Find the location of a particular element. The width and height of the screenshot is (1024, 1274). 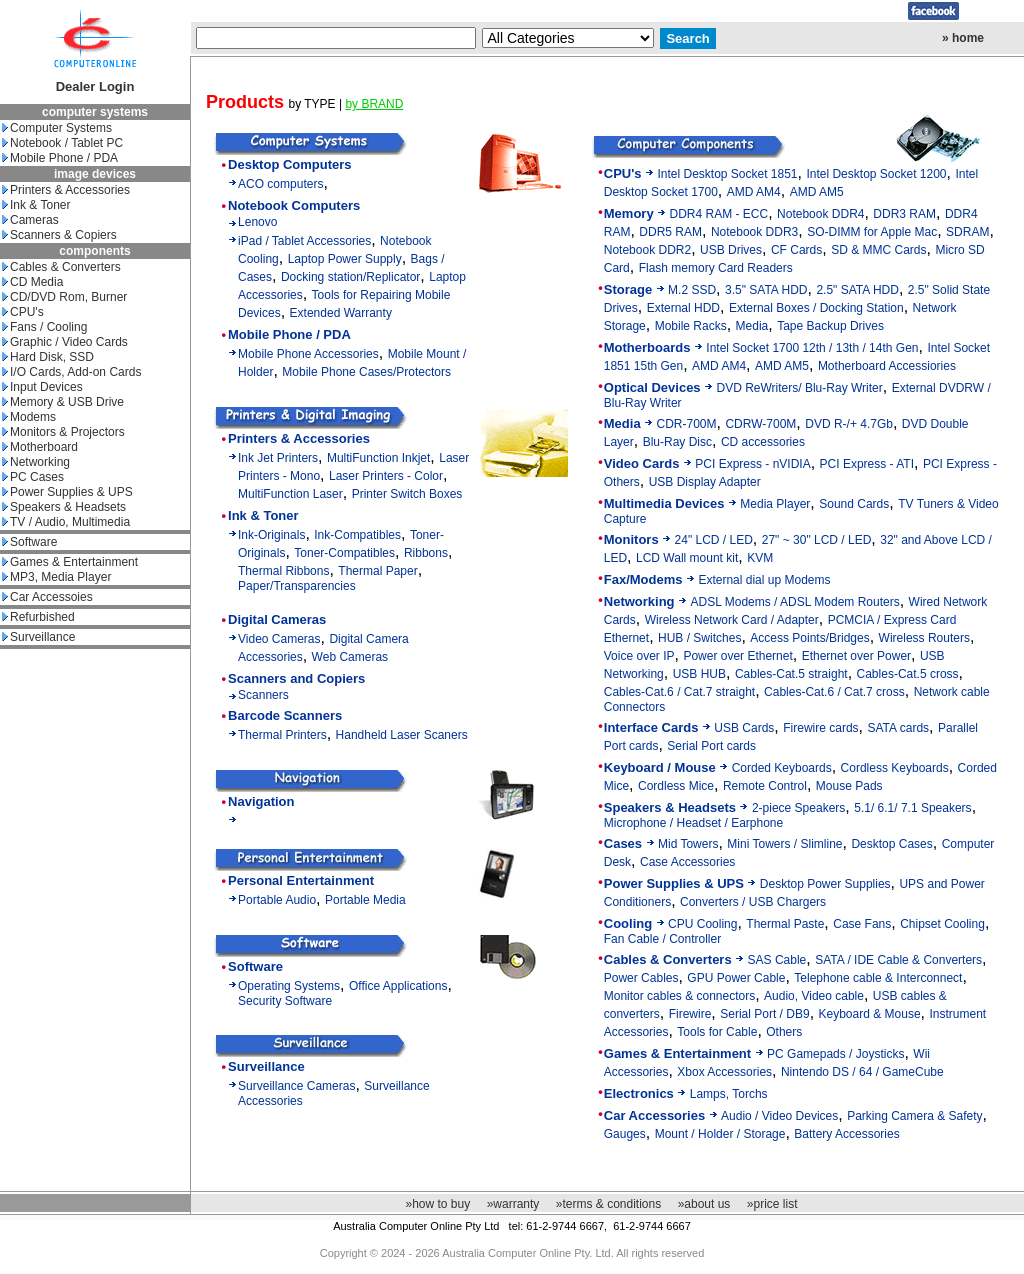

Audio, Video cable is located at coordinates (814, 996).